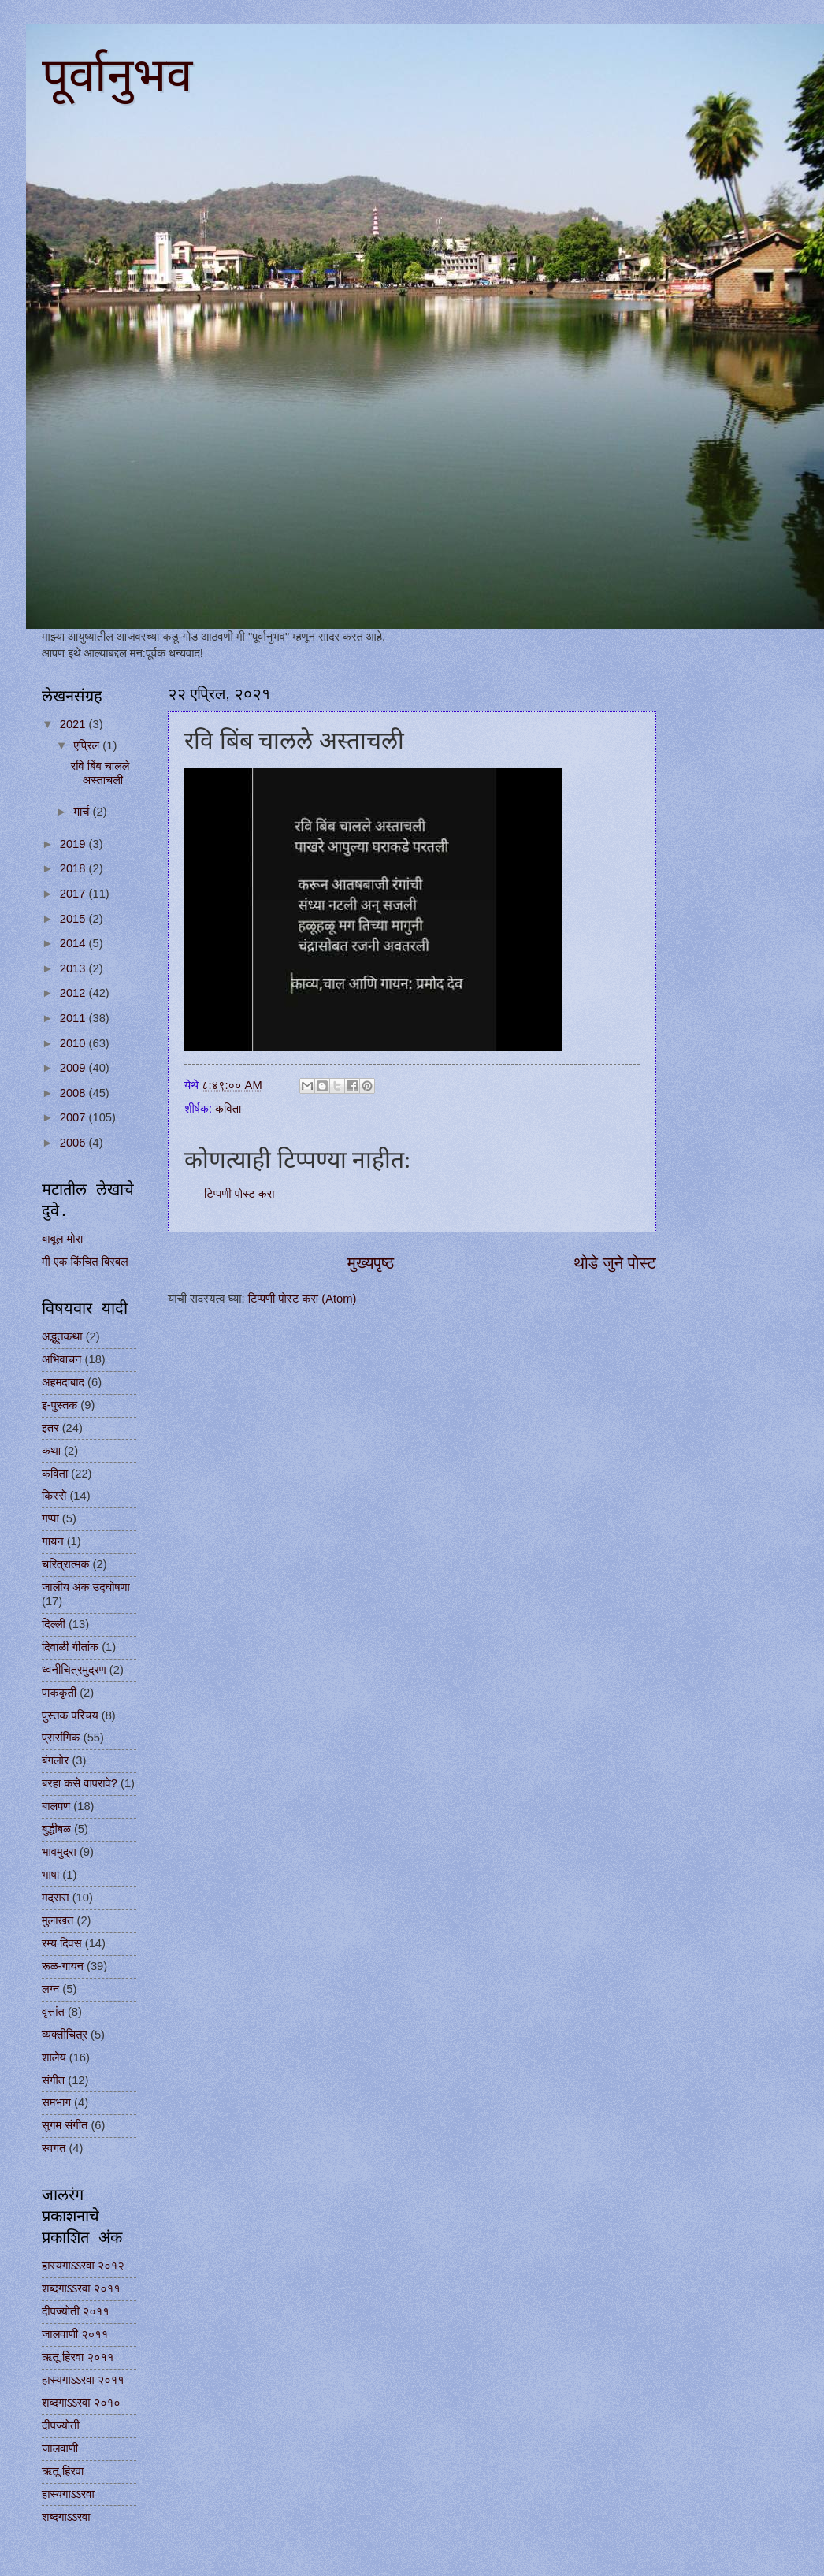  I want to click on अद्भूतकथा, so click(62, 1336).